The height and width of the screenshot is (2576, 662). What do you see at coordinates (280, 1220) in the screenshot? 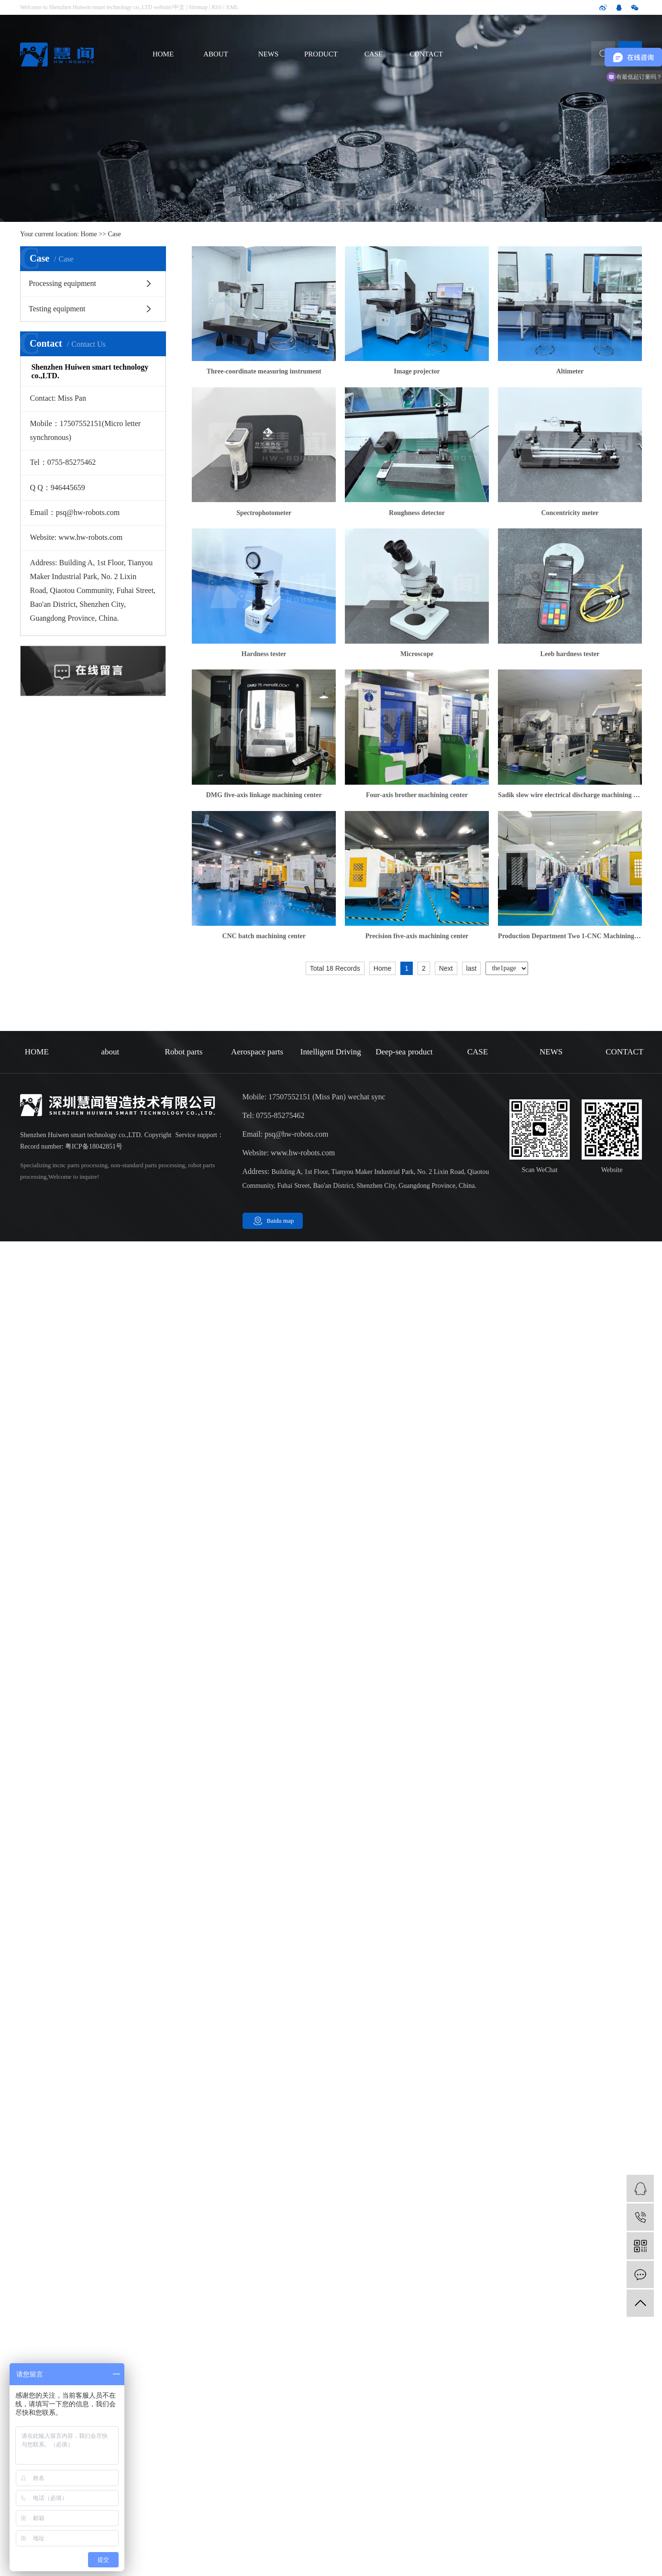
I see `Baidu map` at bounding box center [280, 1220].